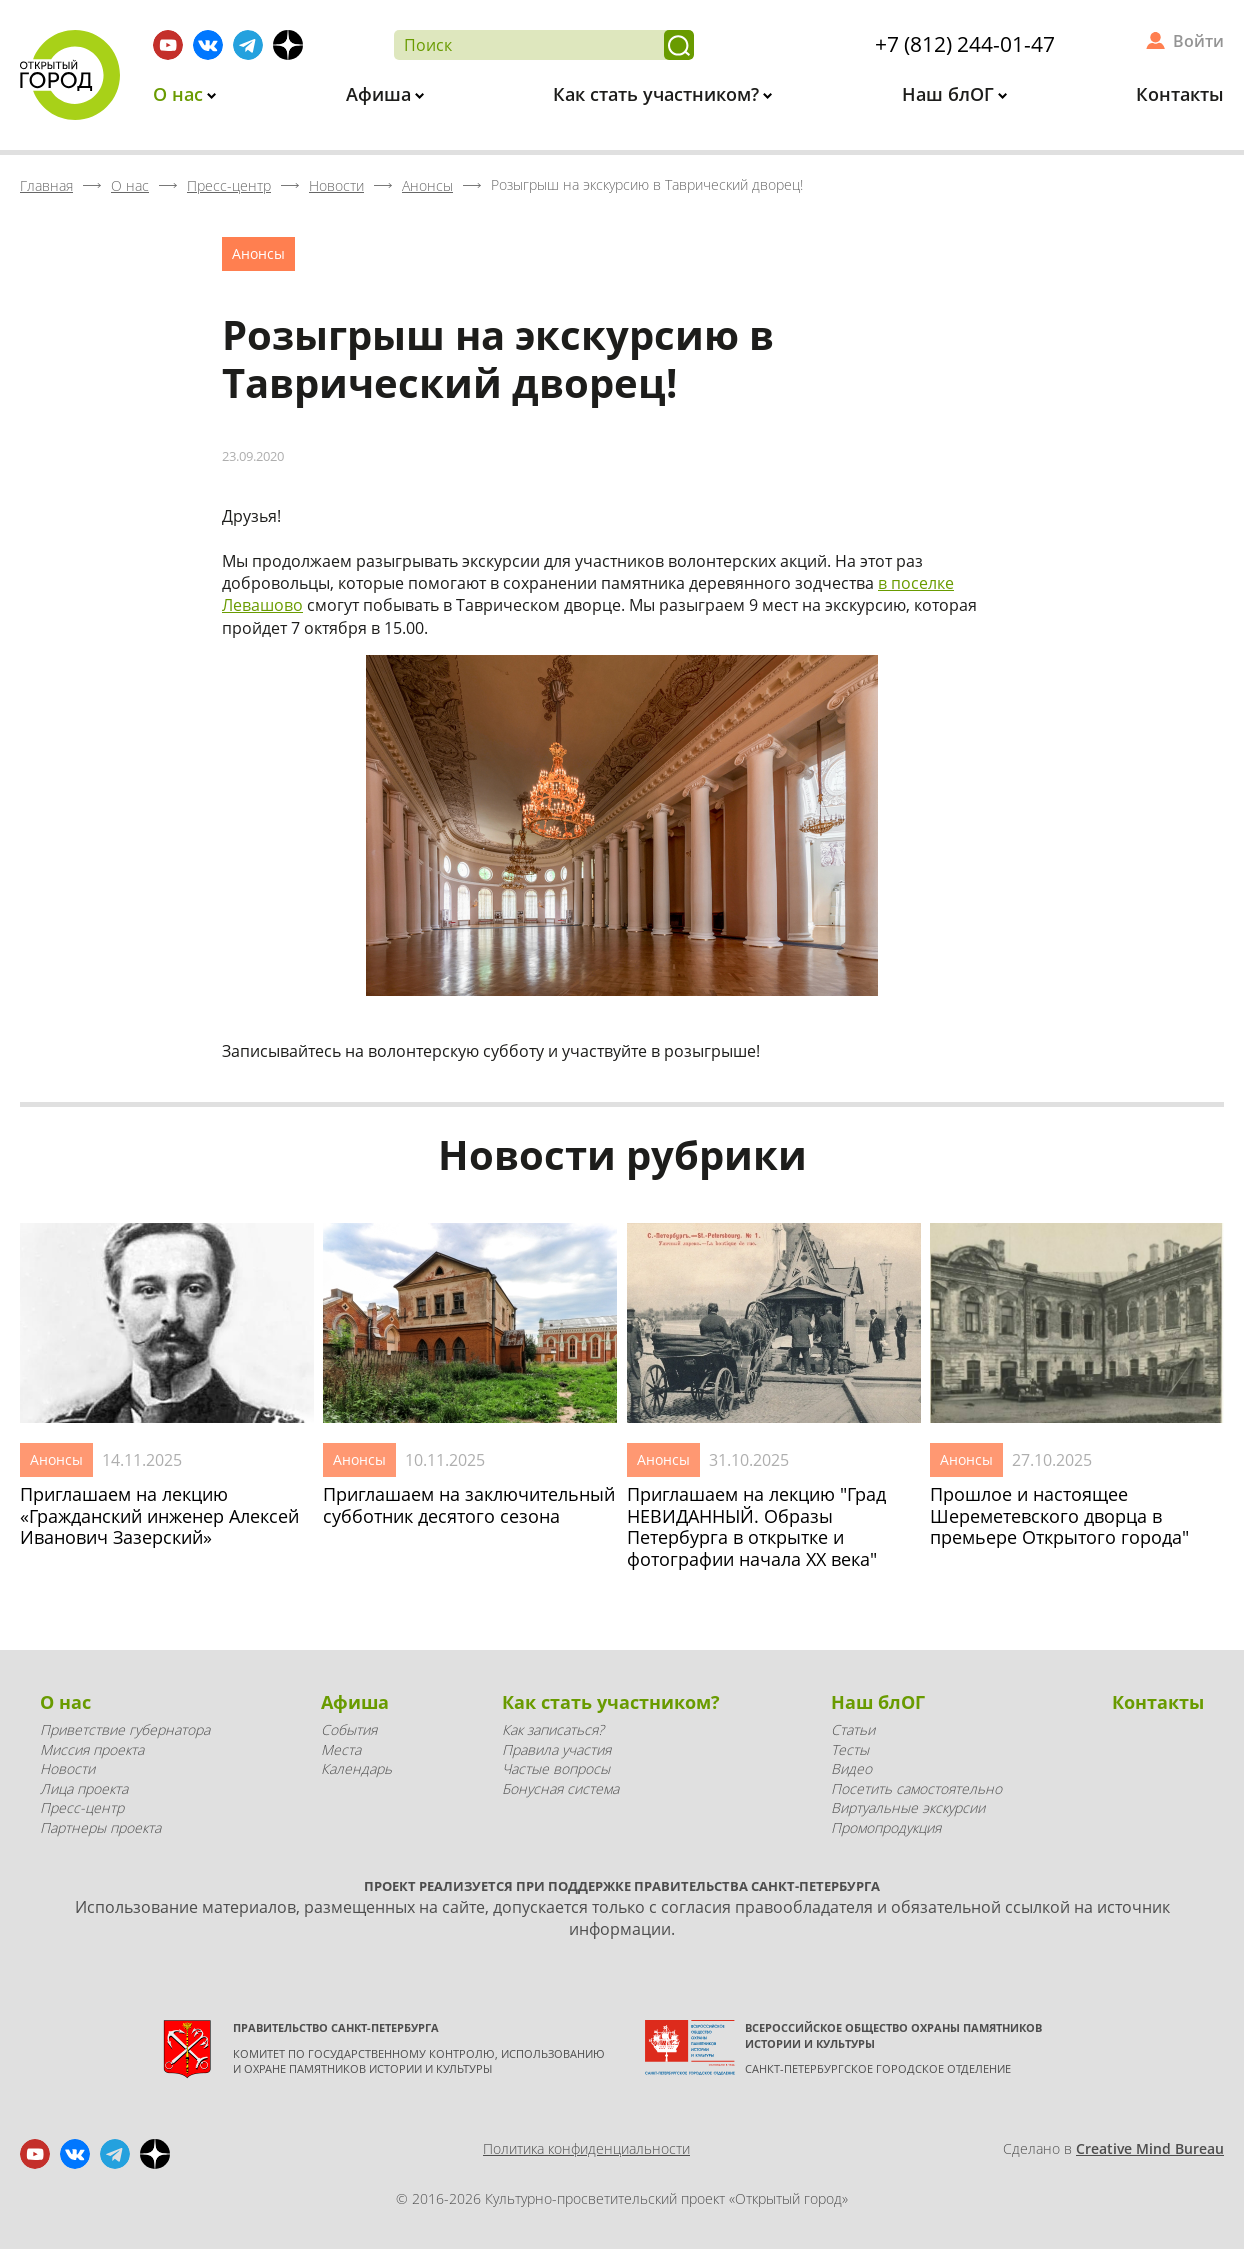 This screenshot has width=1244, height=2249. What do you see at coordinates (950, 94) in the screenshot?
I see `Наш блОГ` at bounding box center [950, 94].